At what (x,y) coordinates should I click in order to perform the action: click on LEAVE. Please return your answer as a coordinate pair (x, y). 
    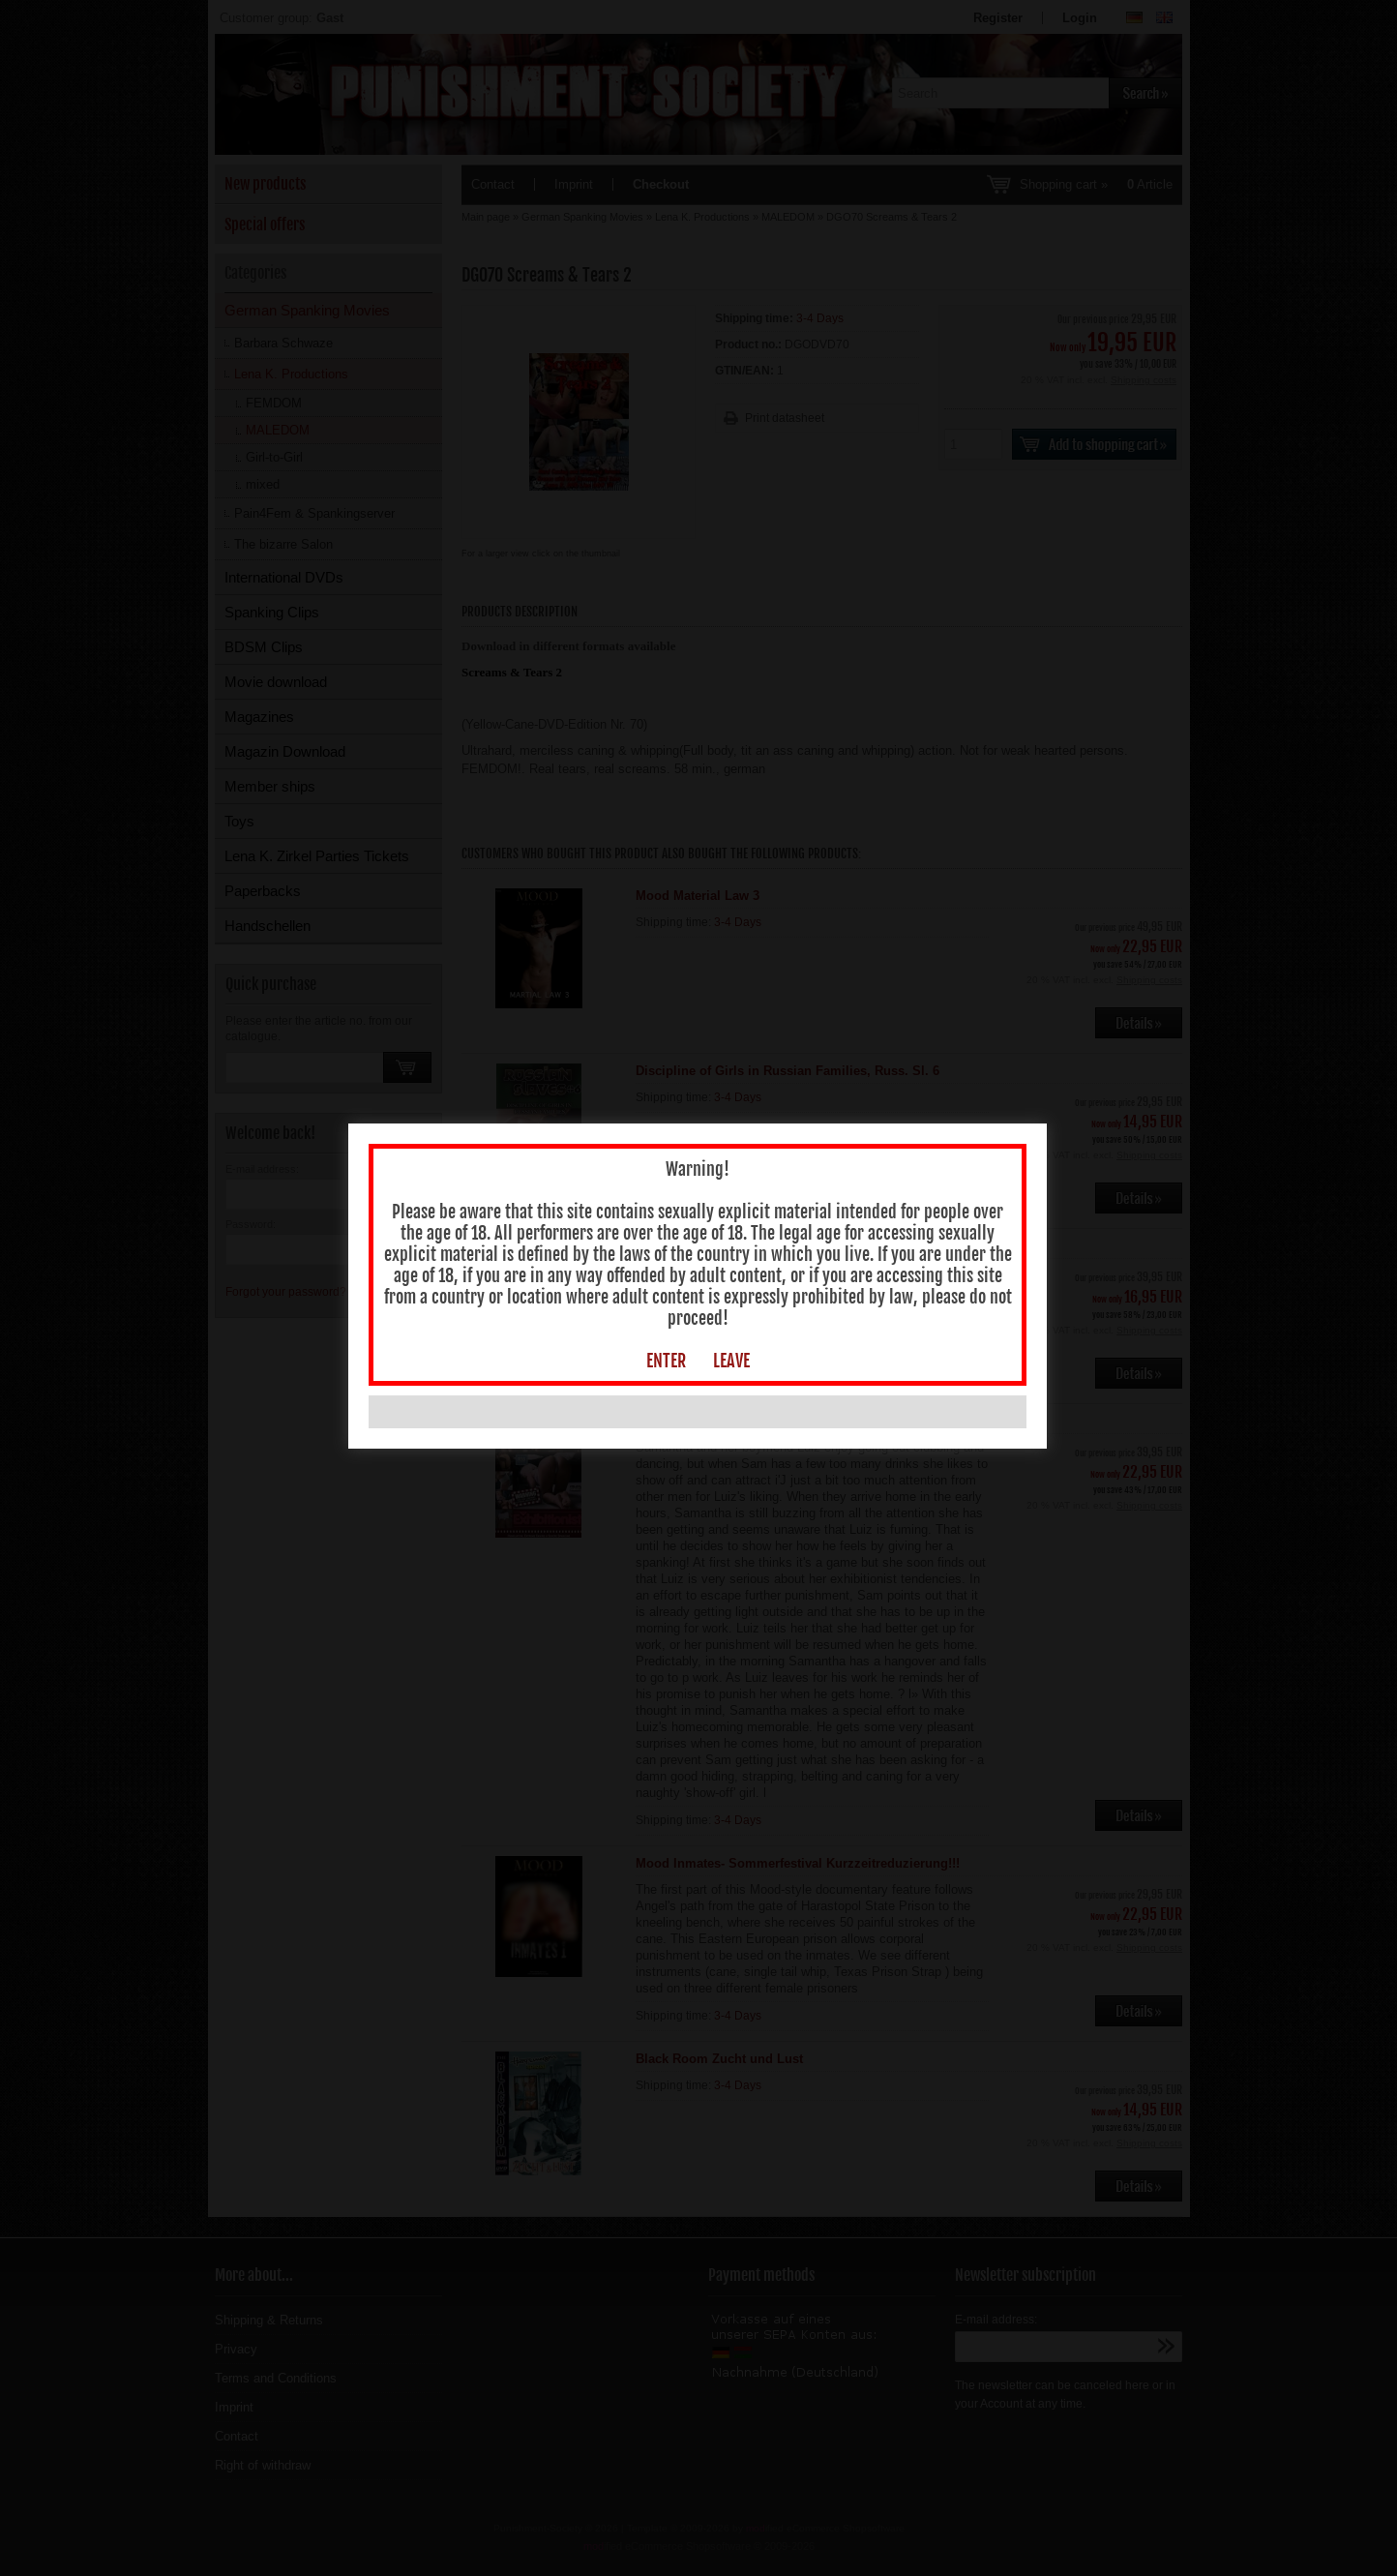
    Looking at the image, I should click on (732, 1362).